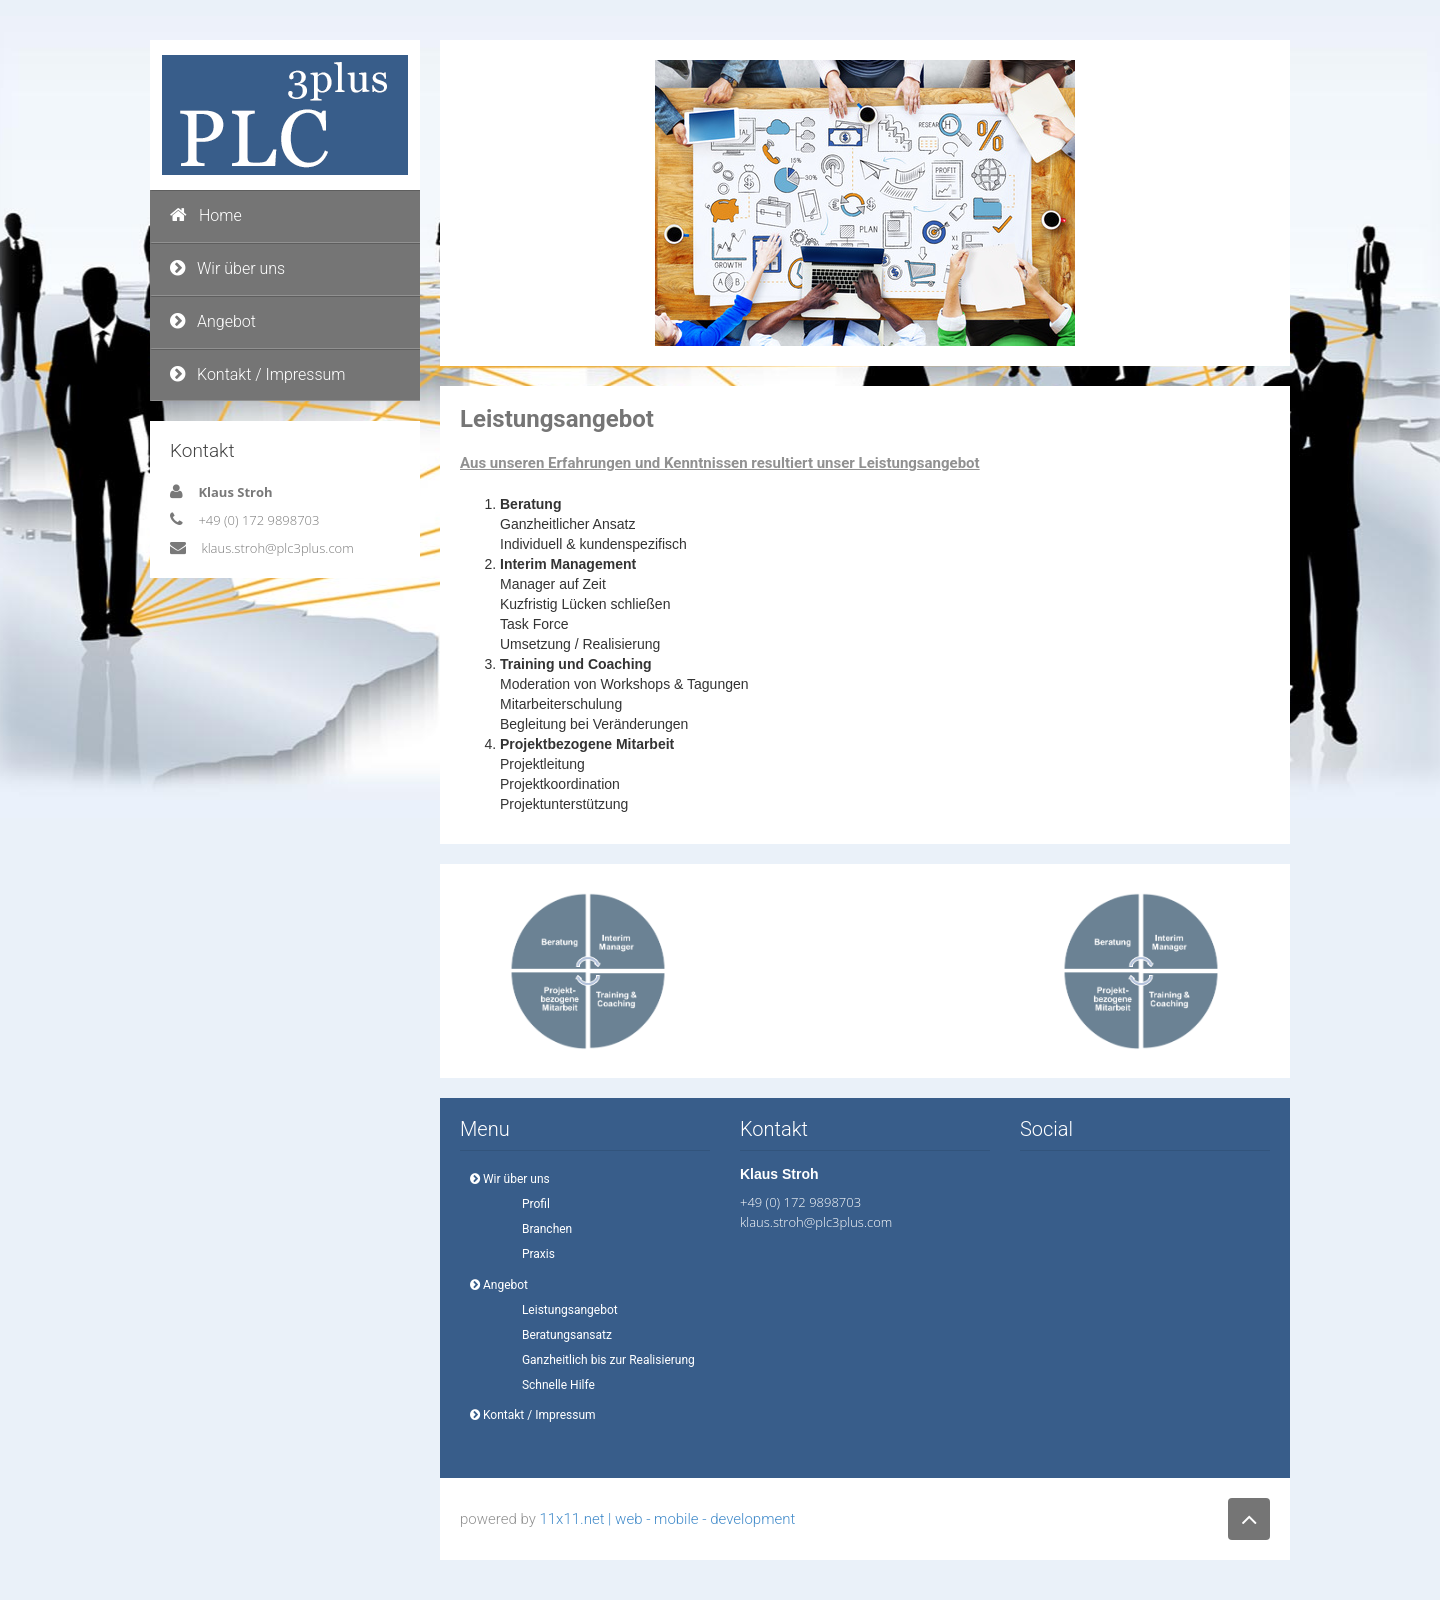 This screenshot has width=1440, height=1600. Describe the element at coordinates (213, 321) in the screenshot. I see `Angebot` at that location.